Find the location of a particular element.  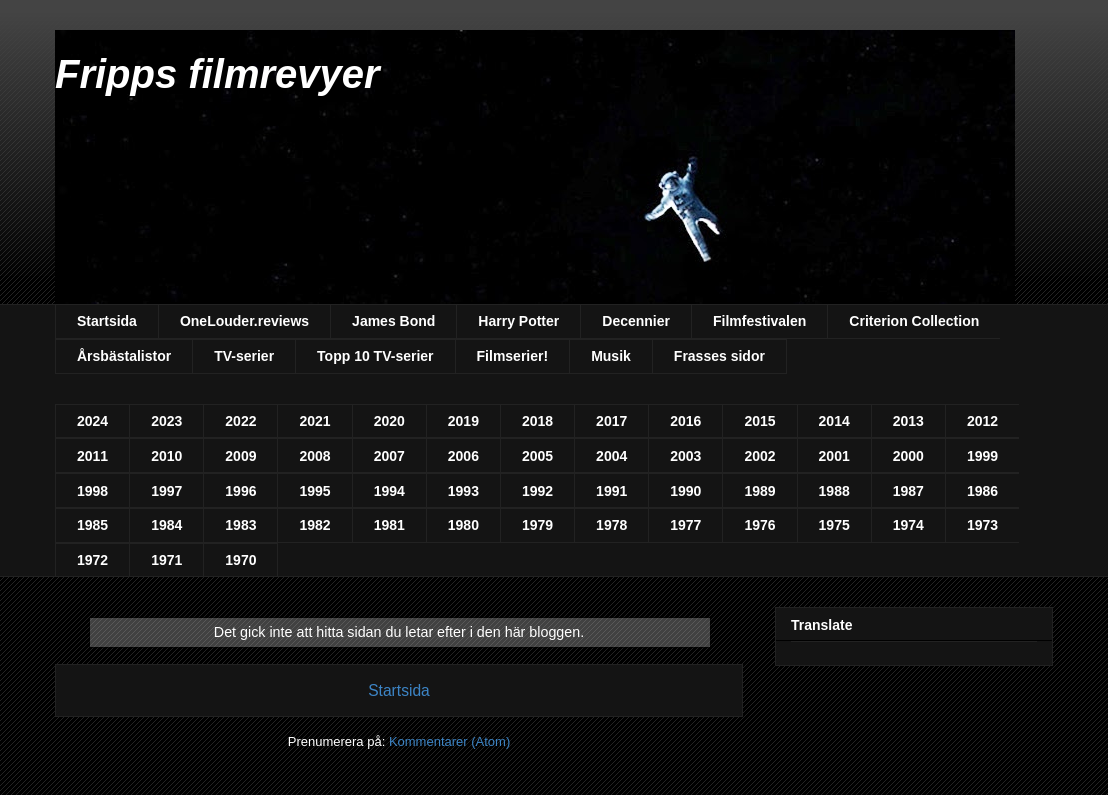

1999 is located at coordinates (982, 456).